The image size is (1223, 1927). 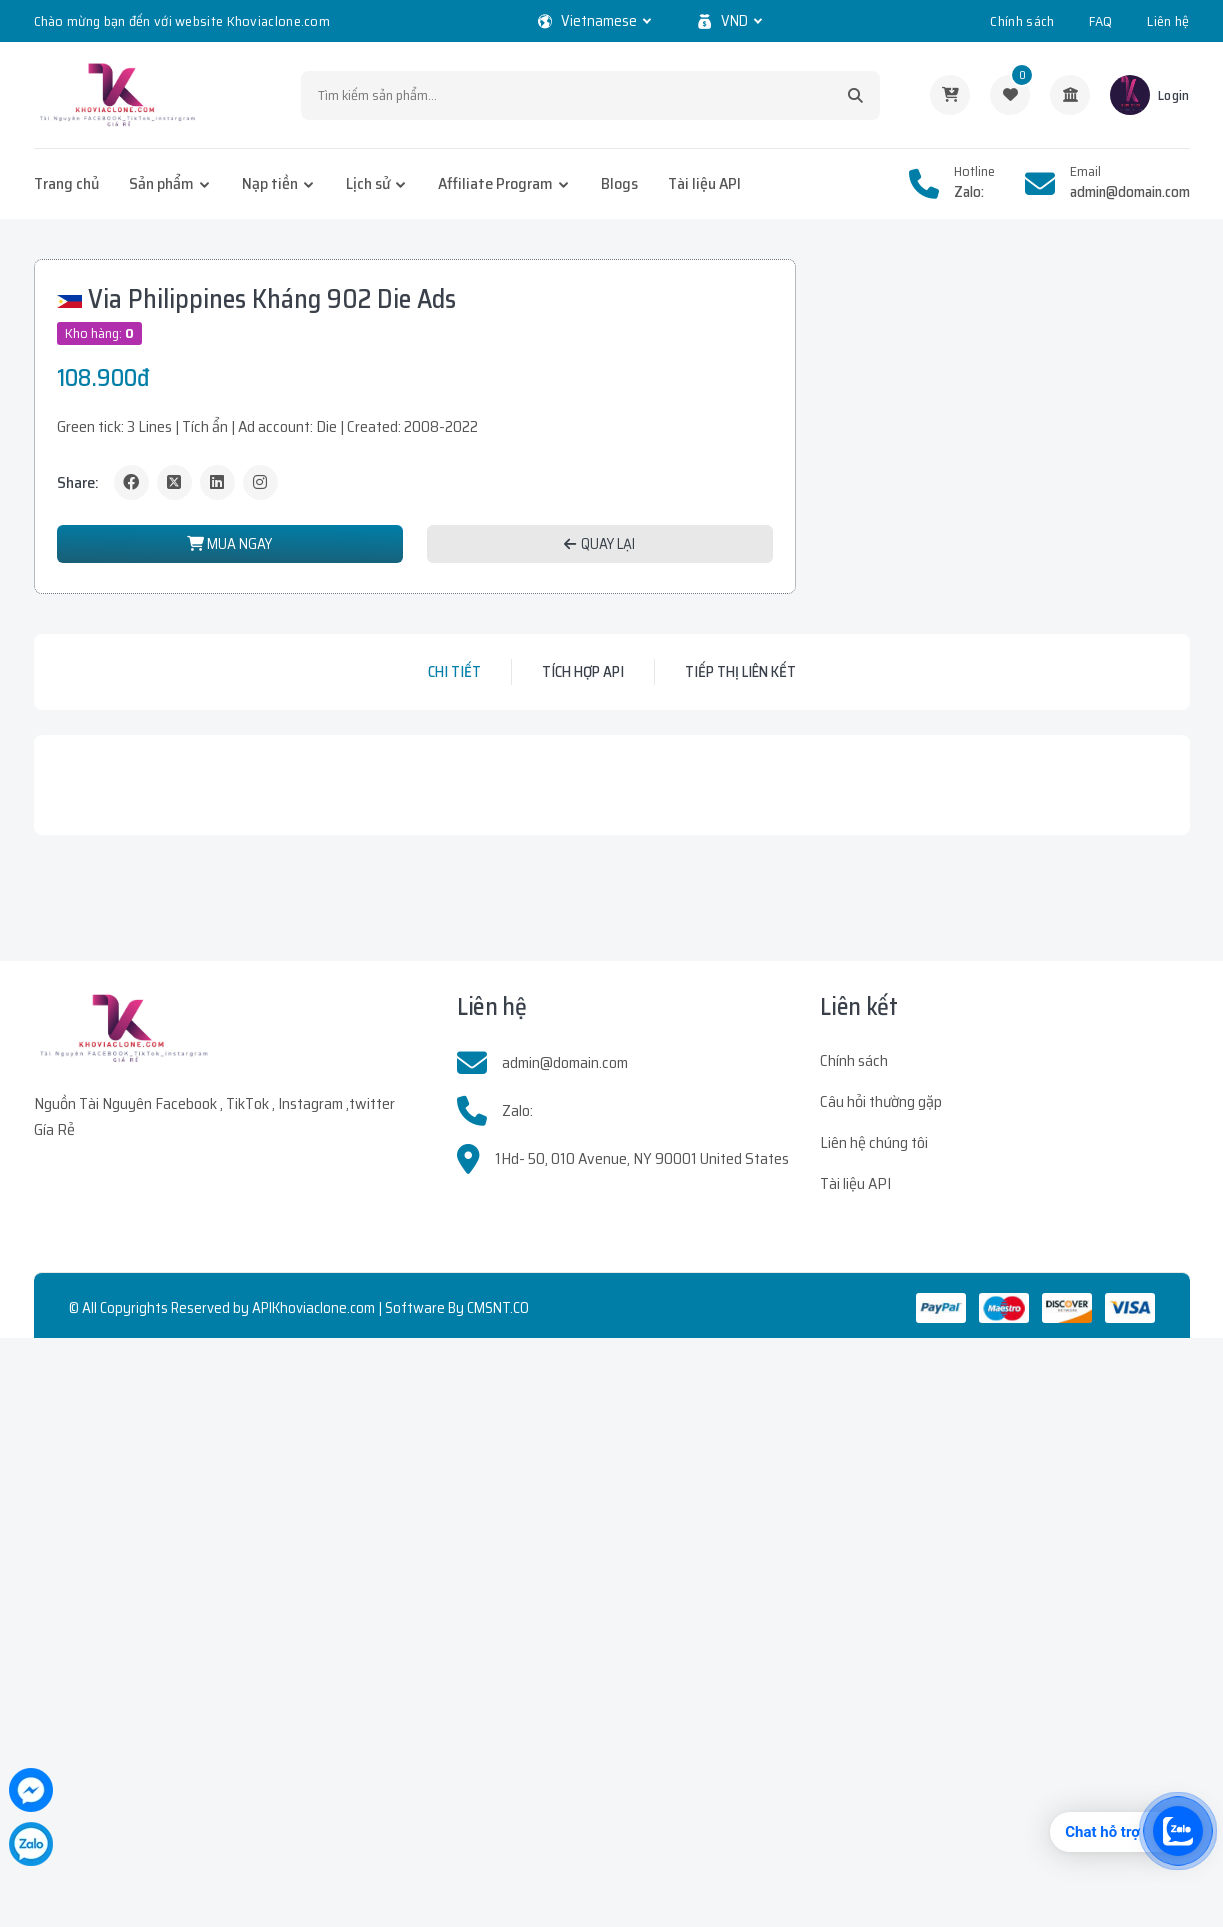 What do you see at coordinates (270, 183) in the screenshot?
I see `Nạp tiền` at bounding box center [270, 183].